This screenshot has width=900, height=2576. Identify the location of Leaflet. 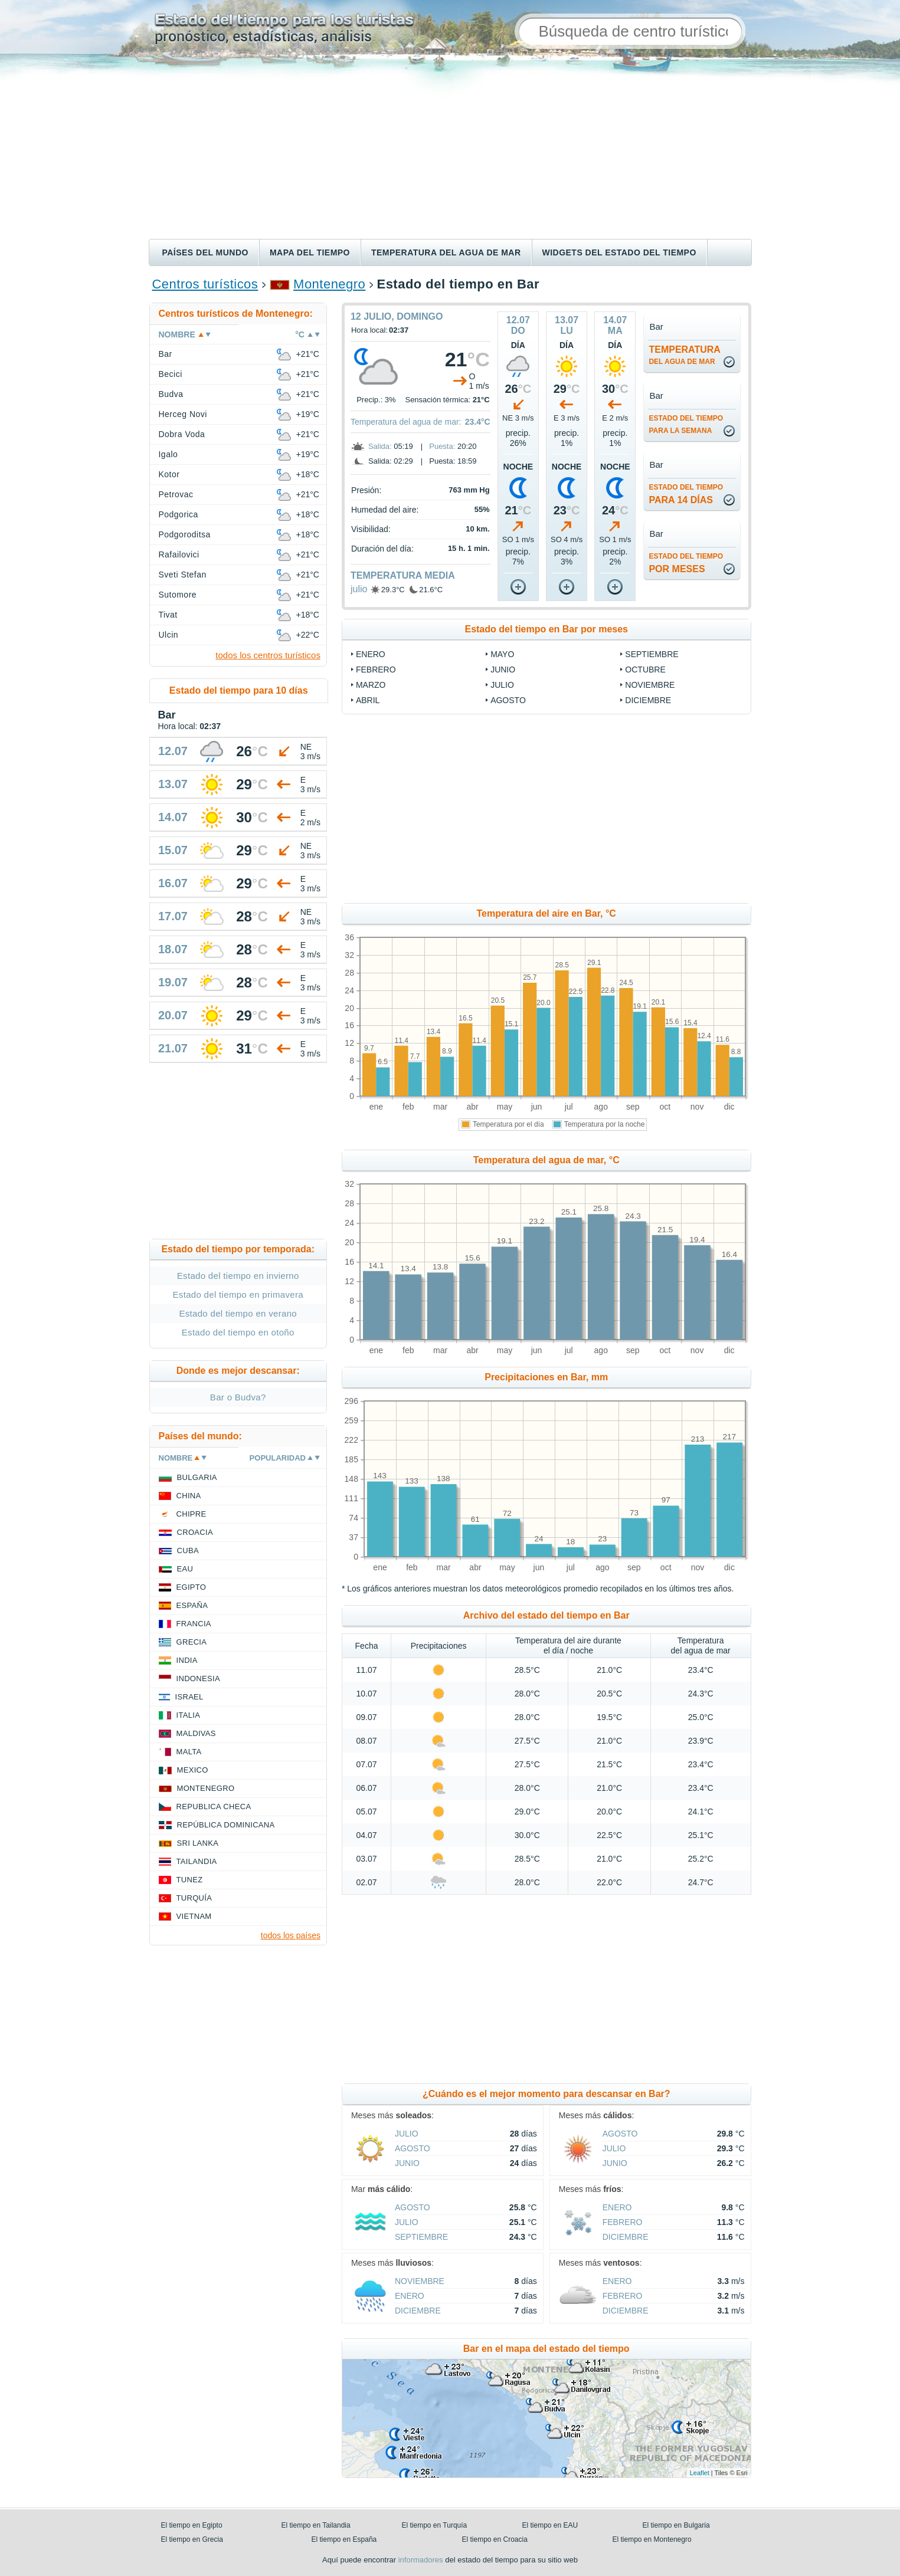
(699, 2472).